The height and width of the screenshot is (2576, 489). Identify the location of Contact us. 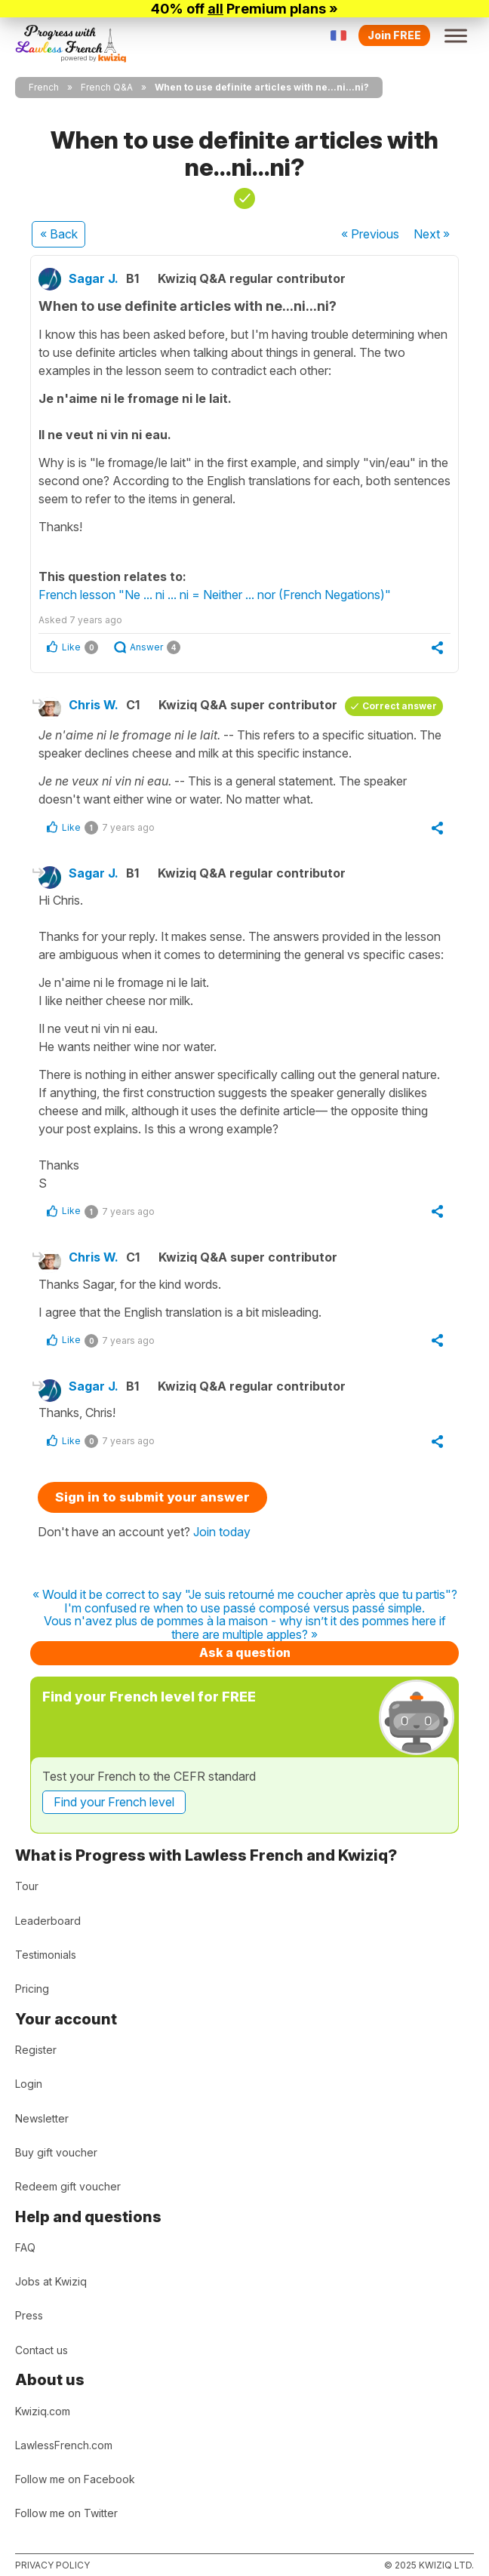
(41, 2350).